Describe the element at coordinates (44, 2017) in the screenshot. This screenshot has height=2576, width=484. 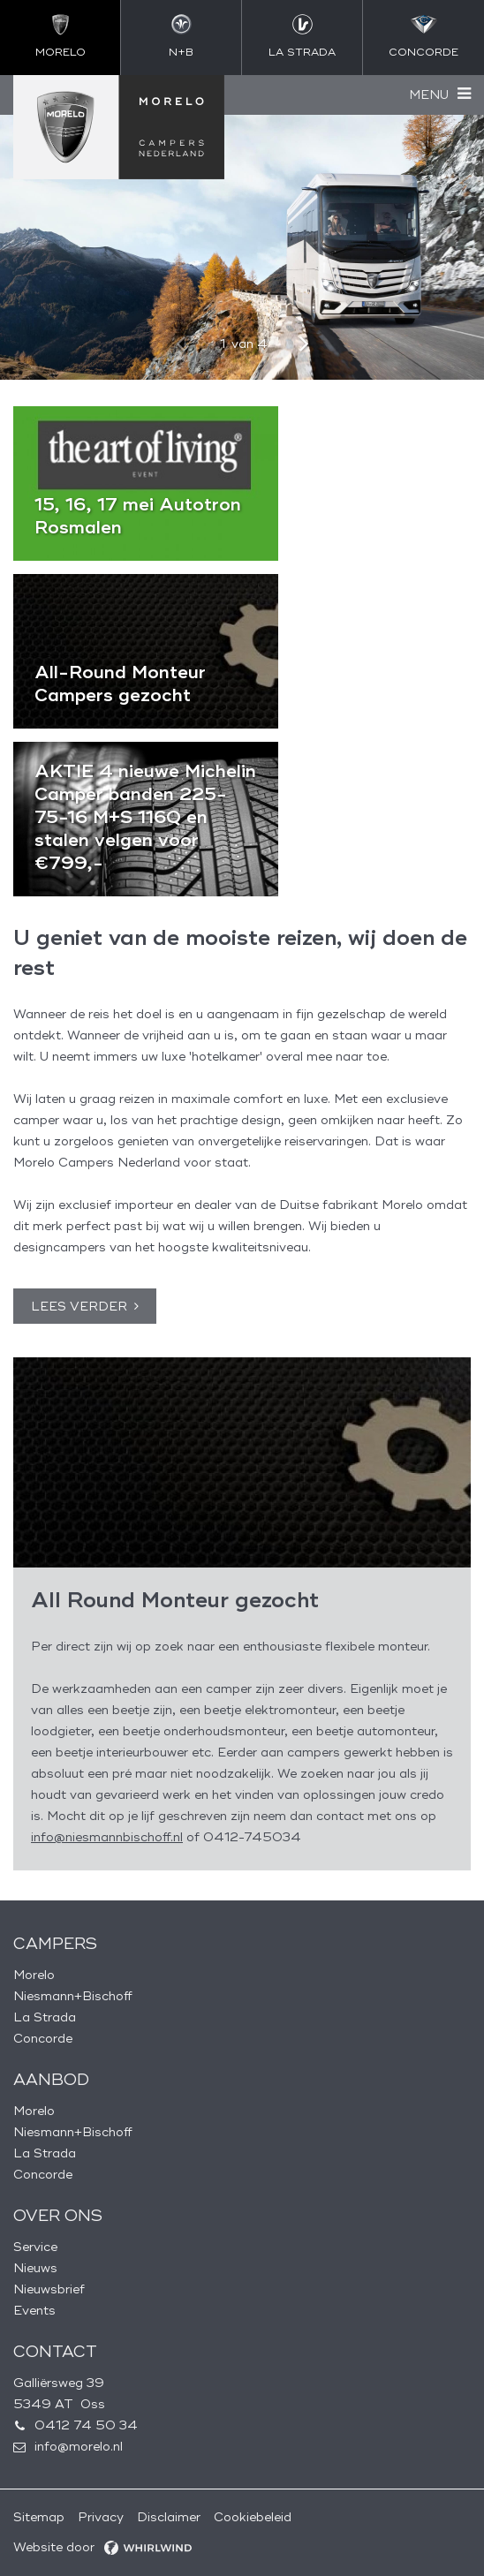
I see `La Strada` at that location.